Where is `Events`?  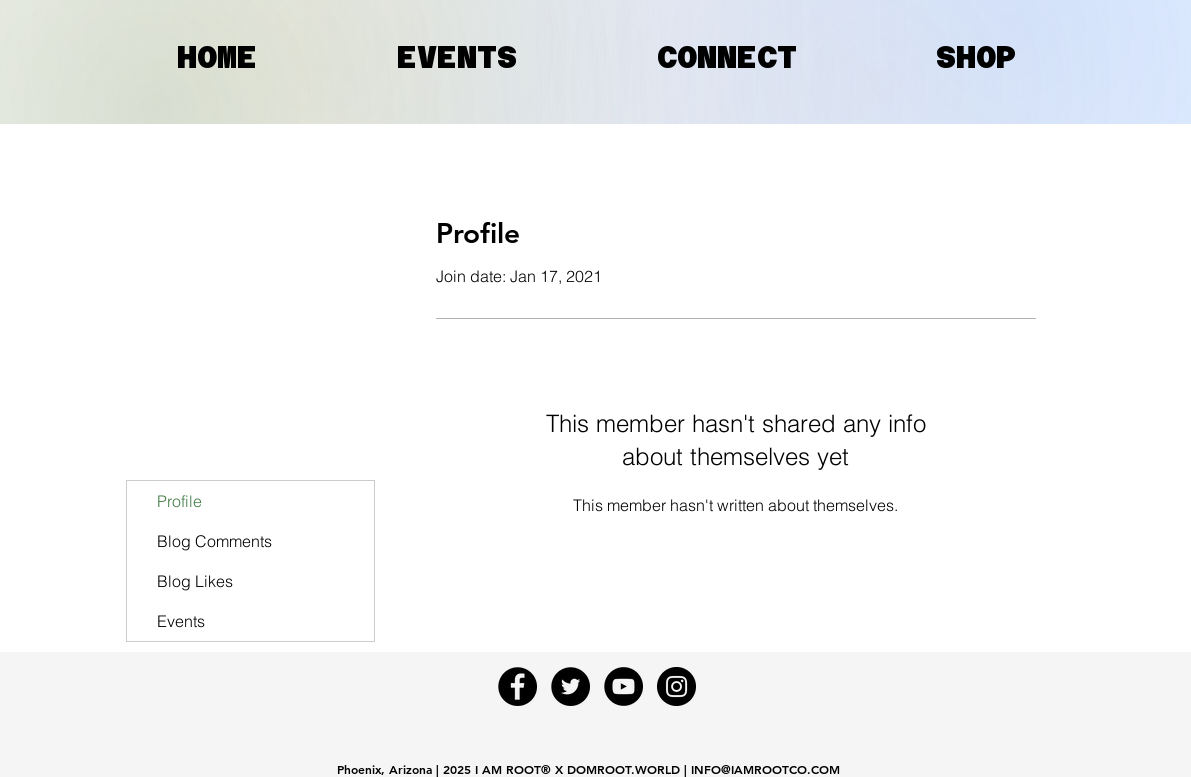 Events is located at coordinates (181, 621).